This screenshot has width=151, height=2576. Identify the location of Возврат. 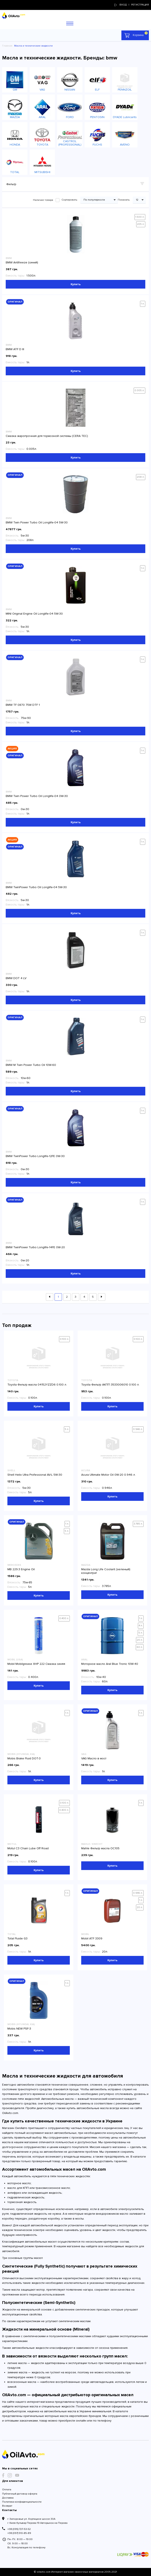
(7, 2505).